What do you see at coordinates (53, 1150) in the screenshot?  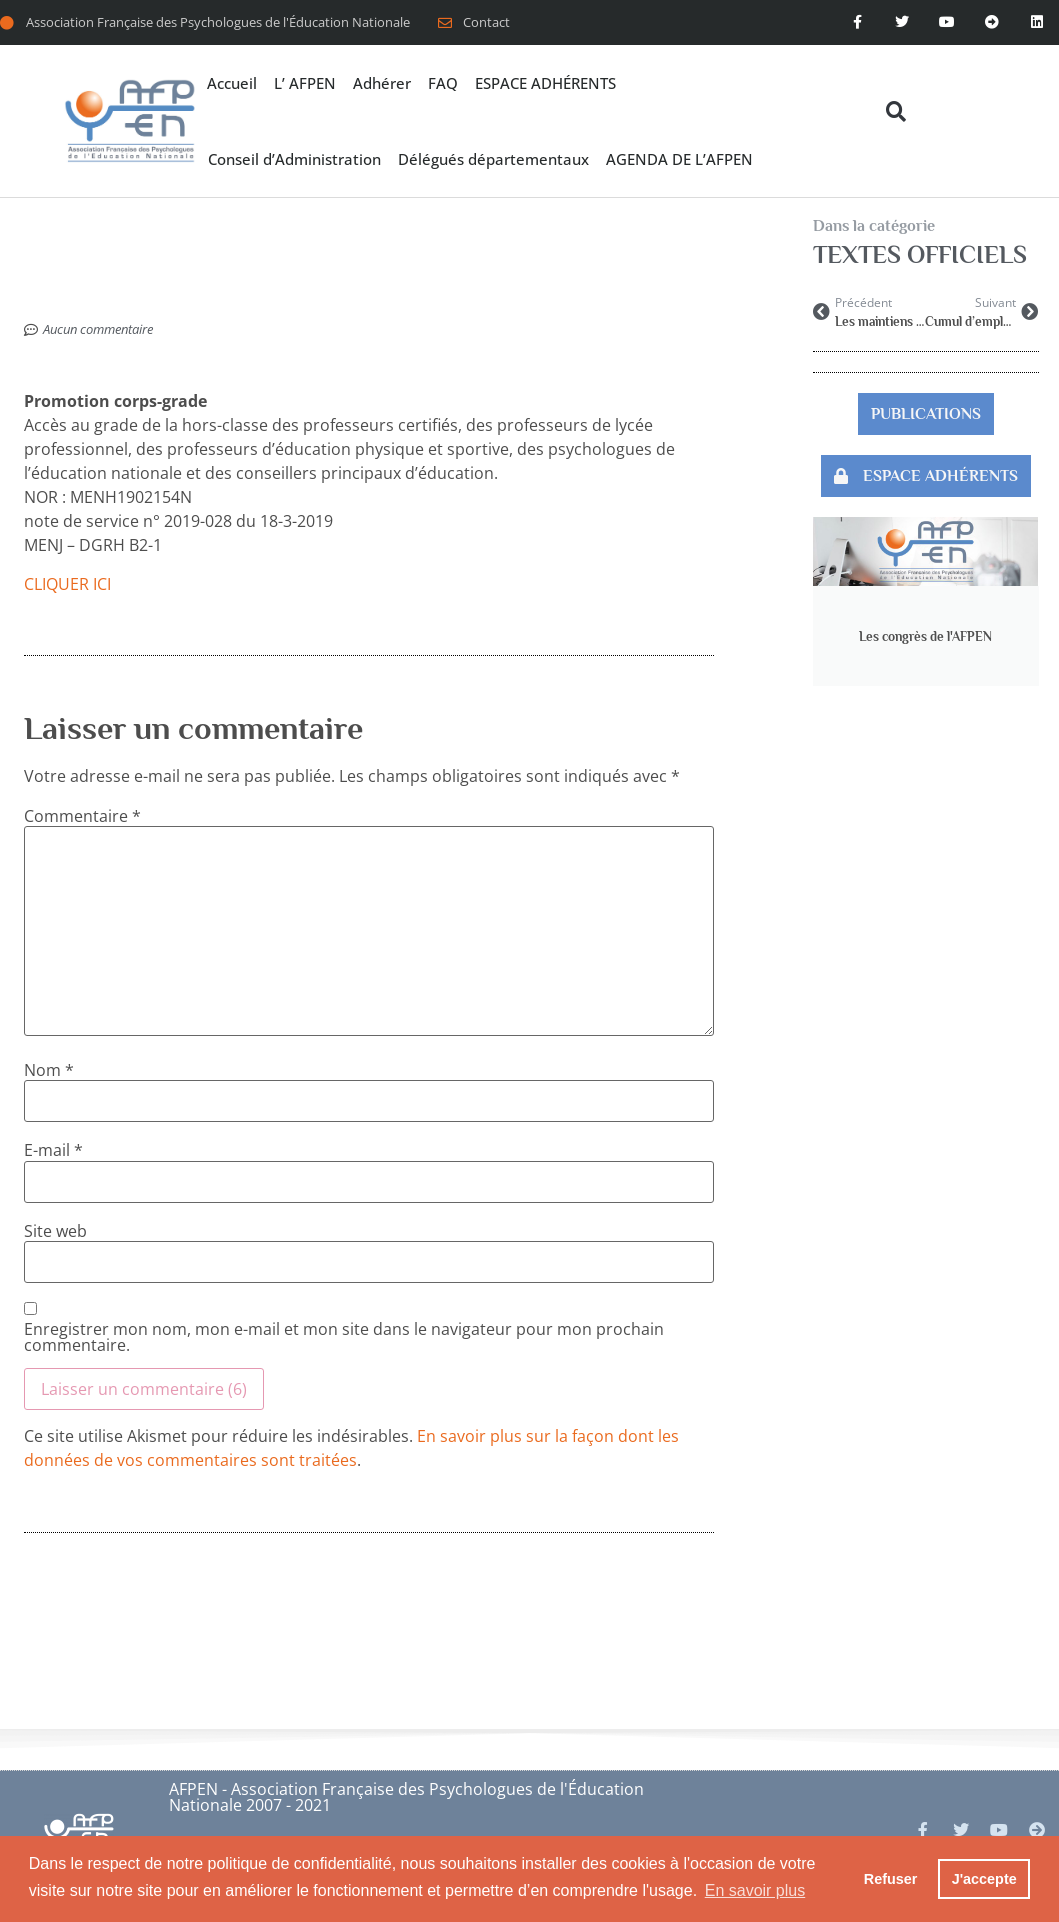 I see `E-mail` at bounding box center [53, 1150].